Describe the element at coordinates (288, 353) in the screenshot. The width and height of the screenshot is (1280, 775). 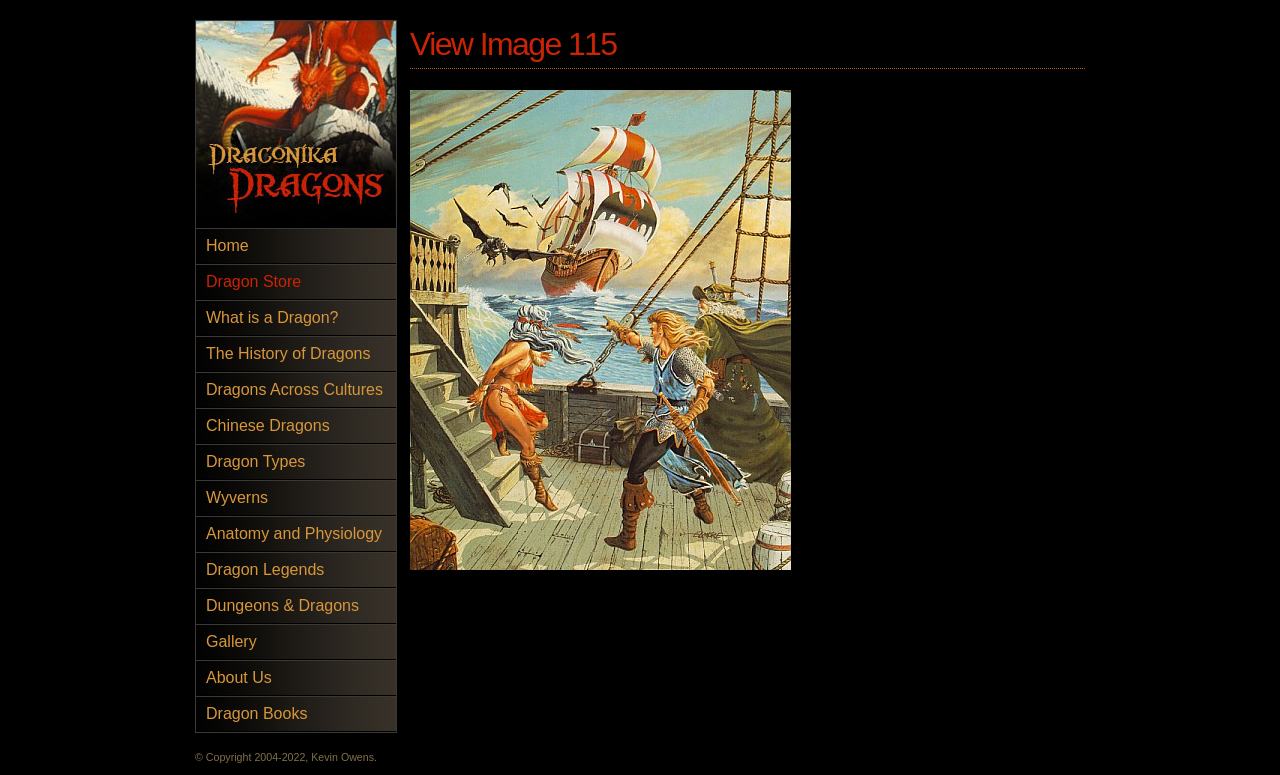
I see `The History of Dragons` at that location.